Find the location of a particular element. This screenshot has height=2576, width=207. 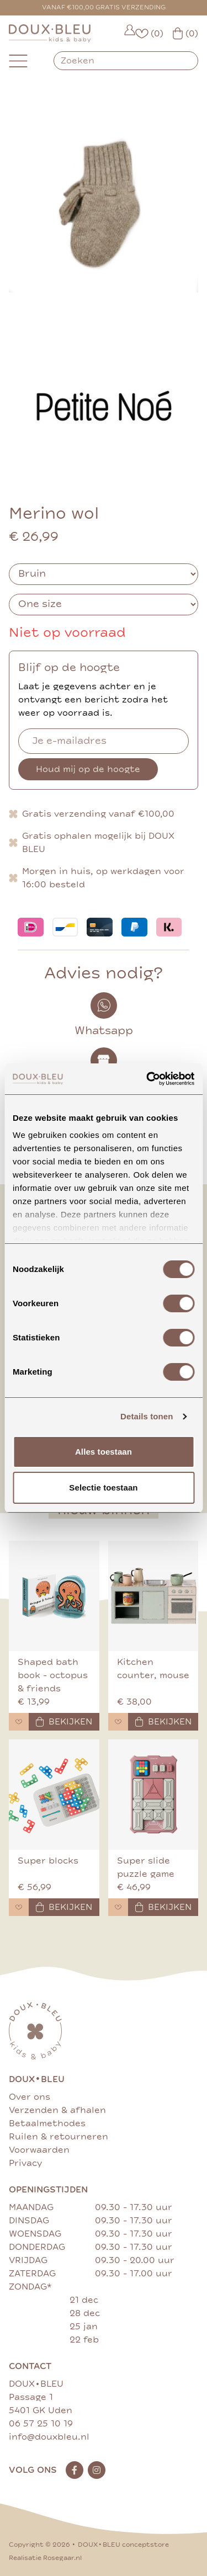

Betaalmethodes is located at coordinates (47, 2123).